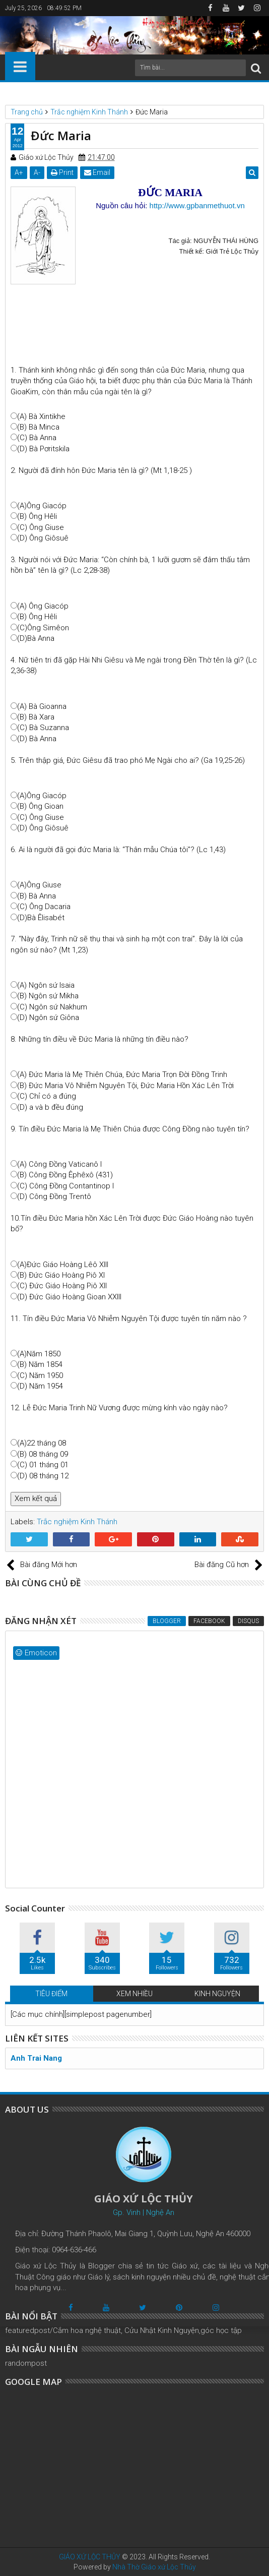 This screenshot has height=2576, width=269. I want to click on (C) Ngôn sứ Nakhum, so click(52, 1006).